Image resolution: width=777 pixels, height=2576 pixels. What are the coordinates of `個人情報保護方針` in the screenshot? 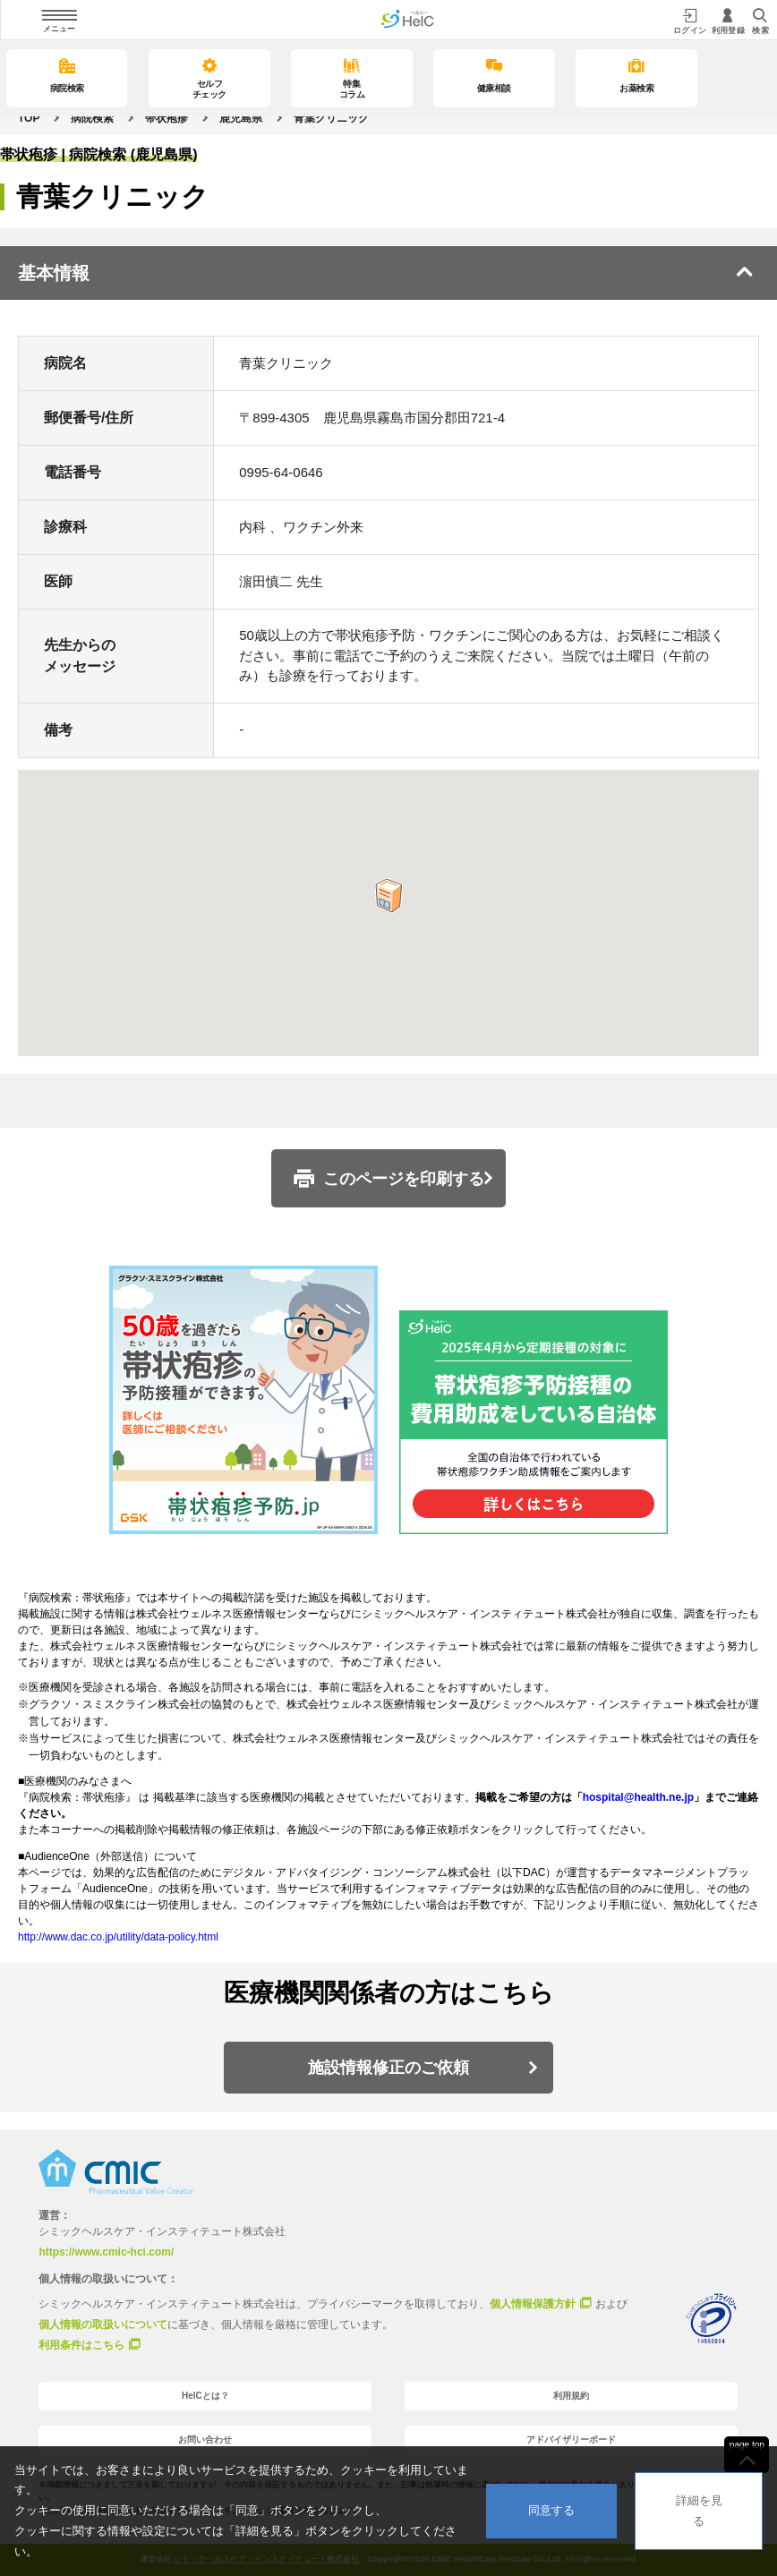 It's located at (533, 2303).